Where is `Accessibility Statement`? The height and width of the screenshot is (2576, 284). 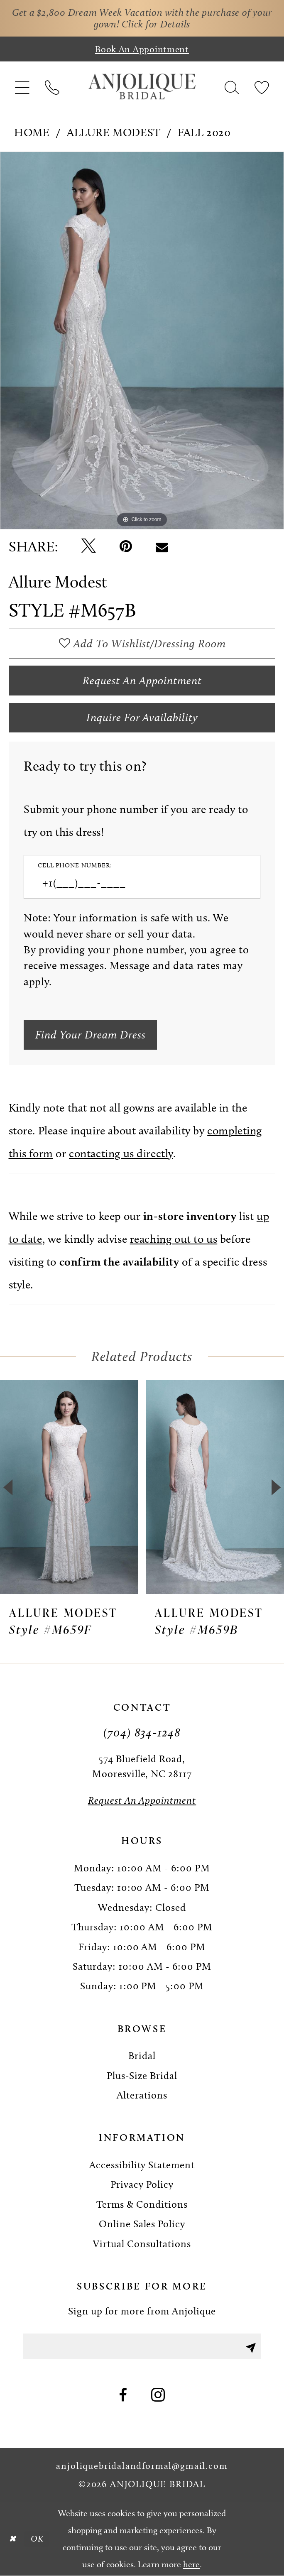
Accessibility Statement is located at coordinates (142, 2165).